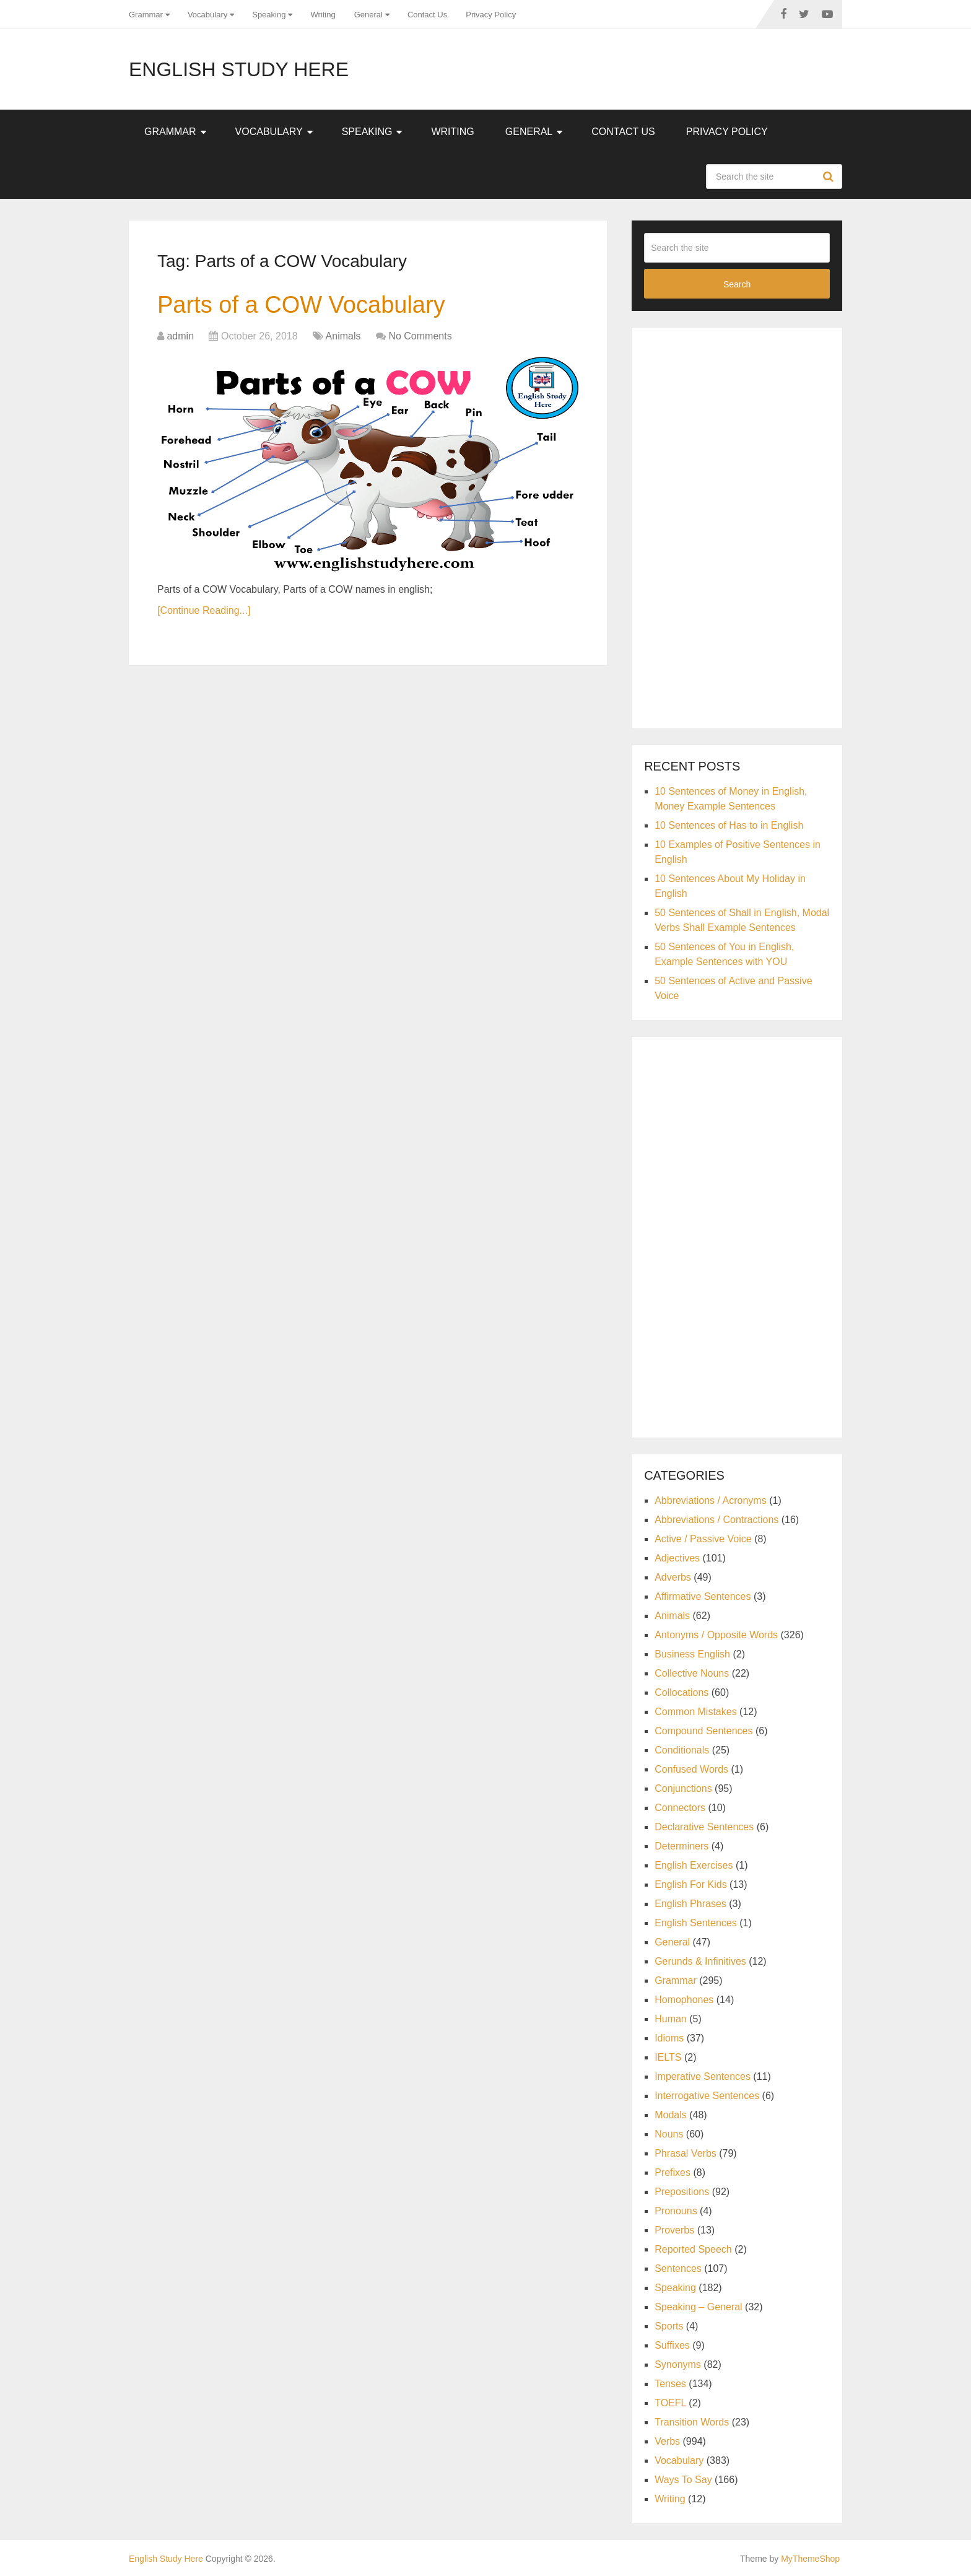  What do you see at coordinates (698, 2307) in the screenshot?
I see `Speaking – General` at bounding box center [698, 2307].